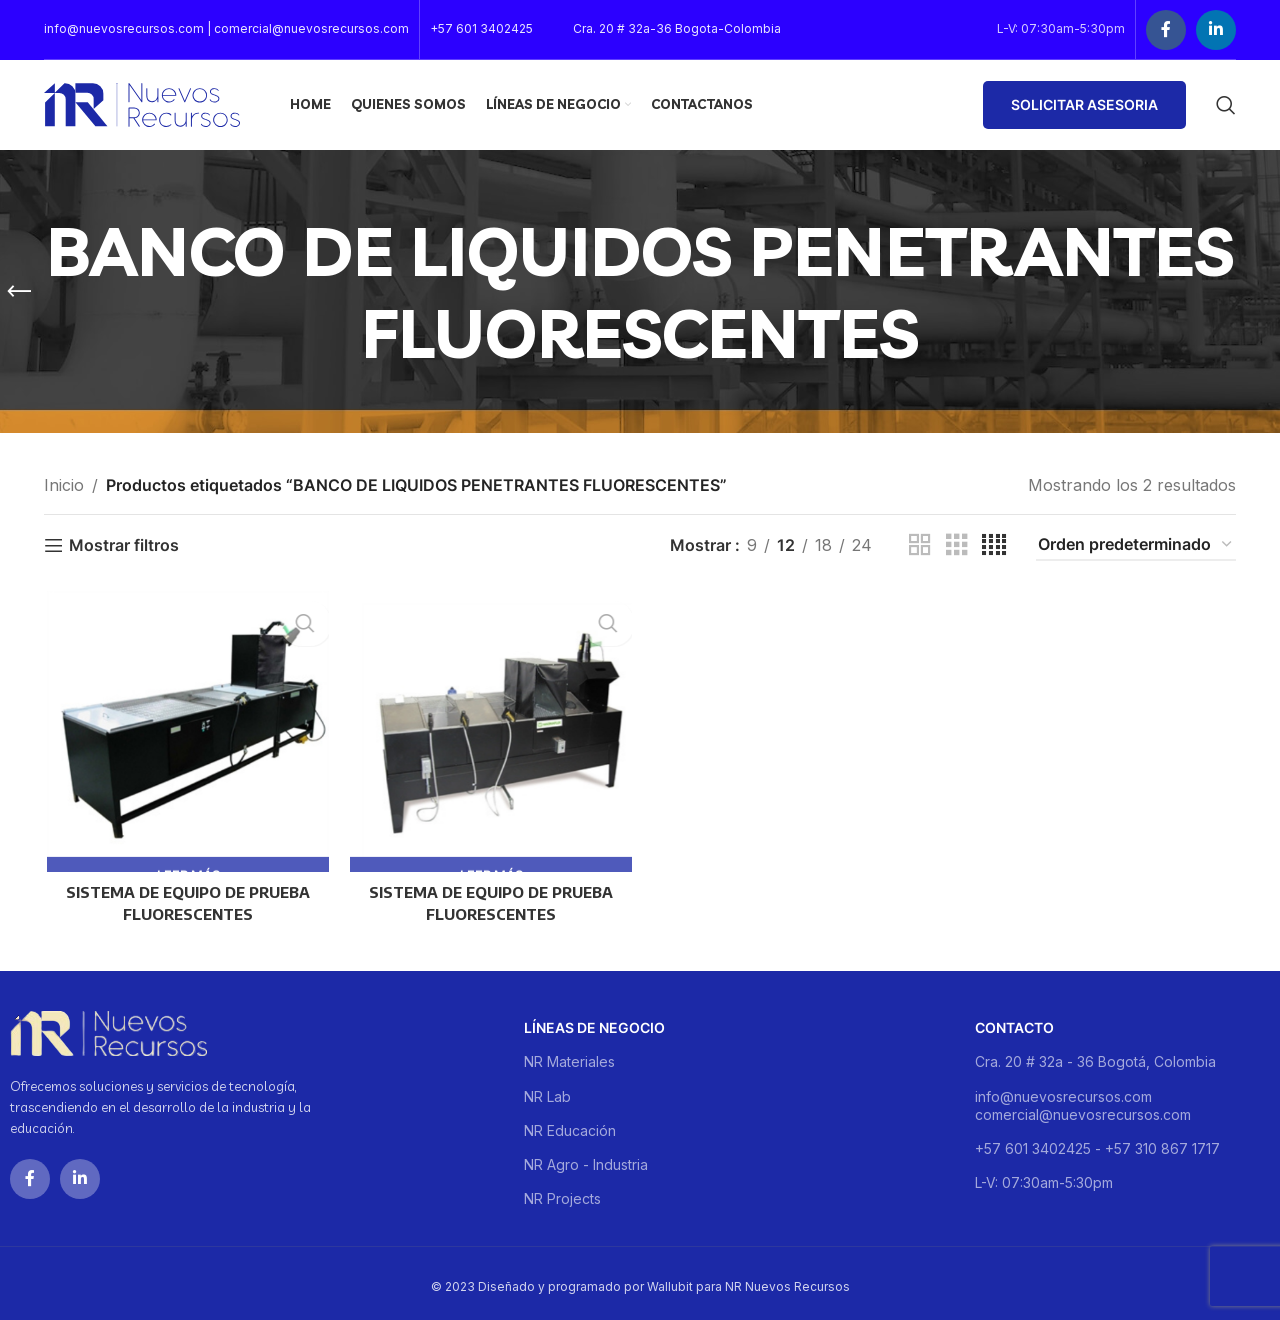  What do you see at coordinates (1095, 1055) in the screenshot?
I see `Cra. 20 # 32a - 36 Bogotá, Colombia` at bounding box center [1095, 1055].